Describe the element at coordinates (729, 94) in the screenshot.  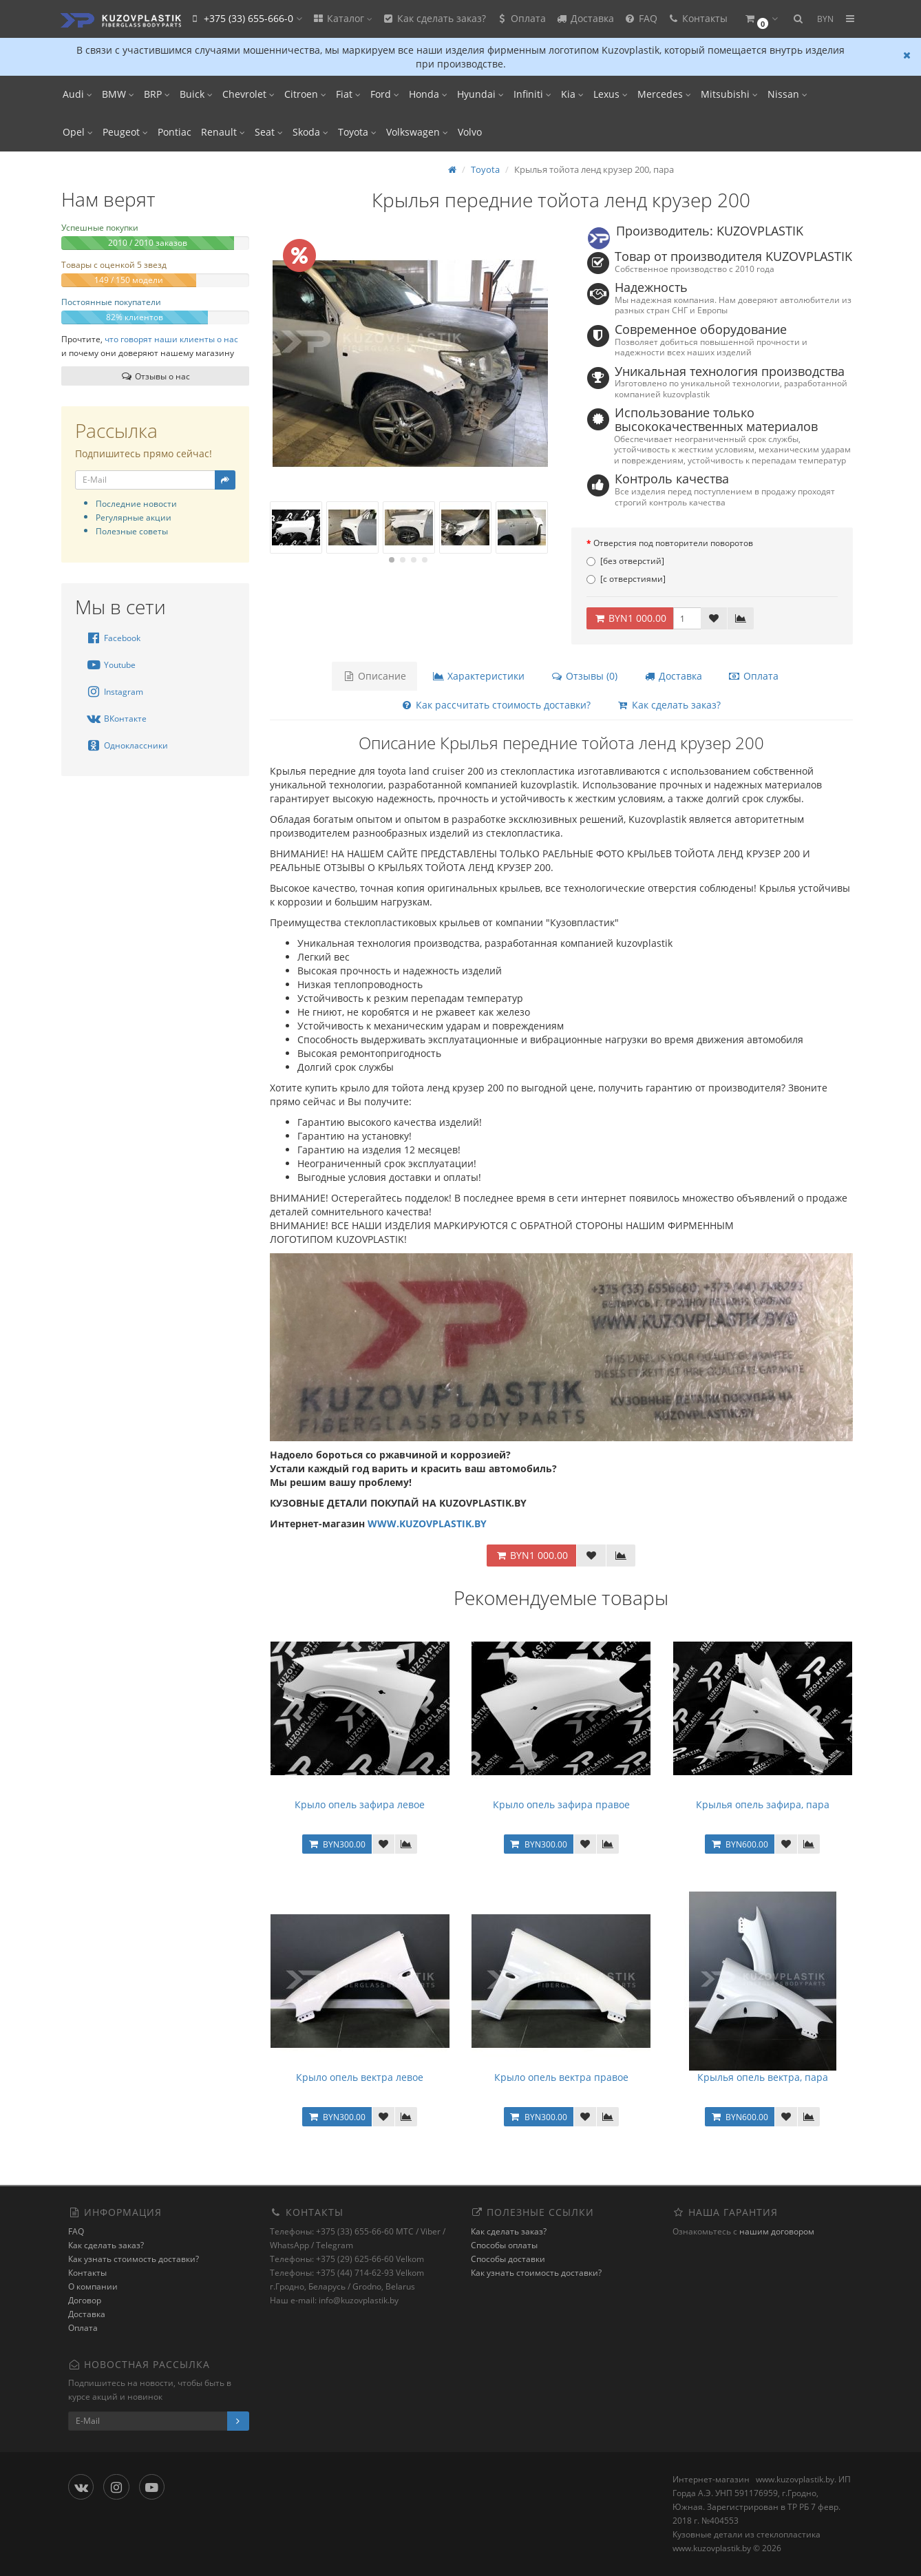
I see `Mitsubishi` at that location.